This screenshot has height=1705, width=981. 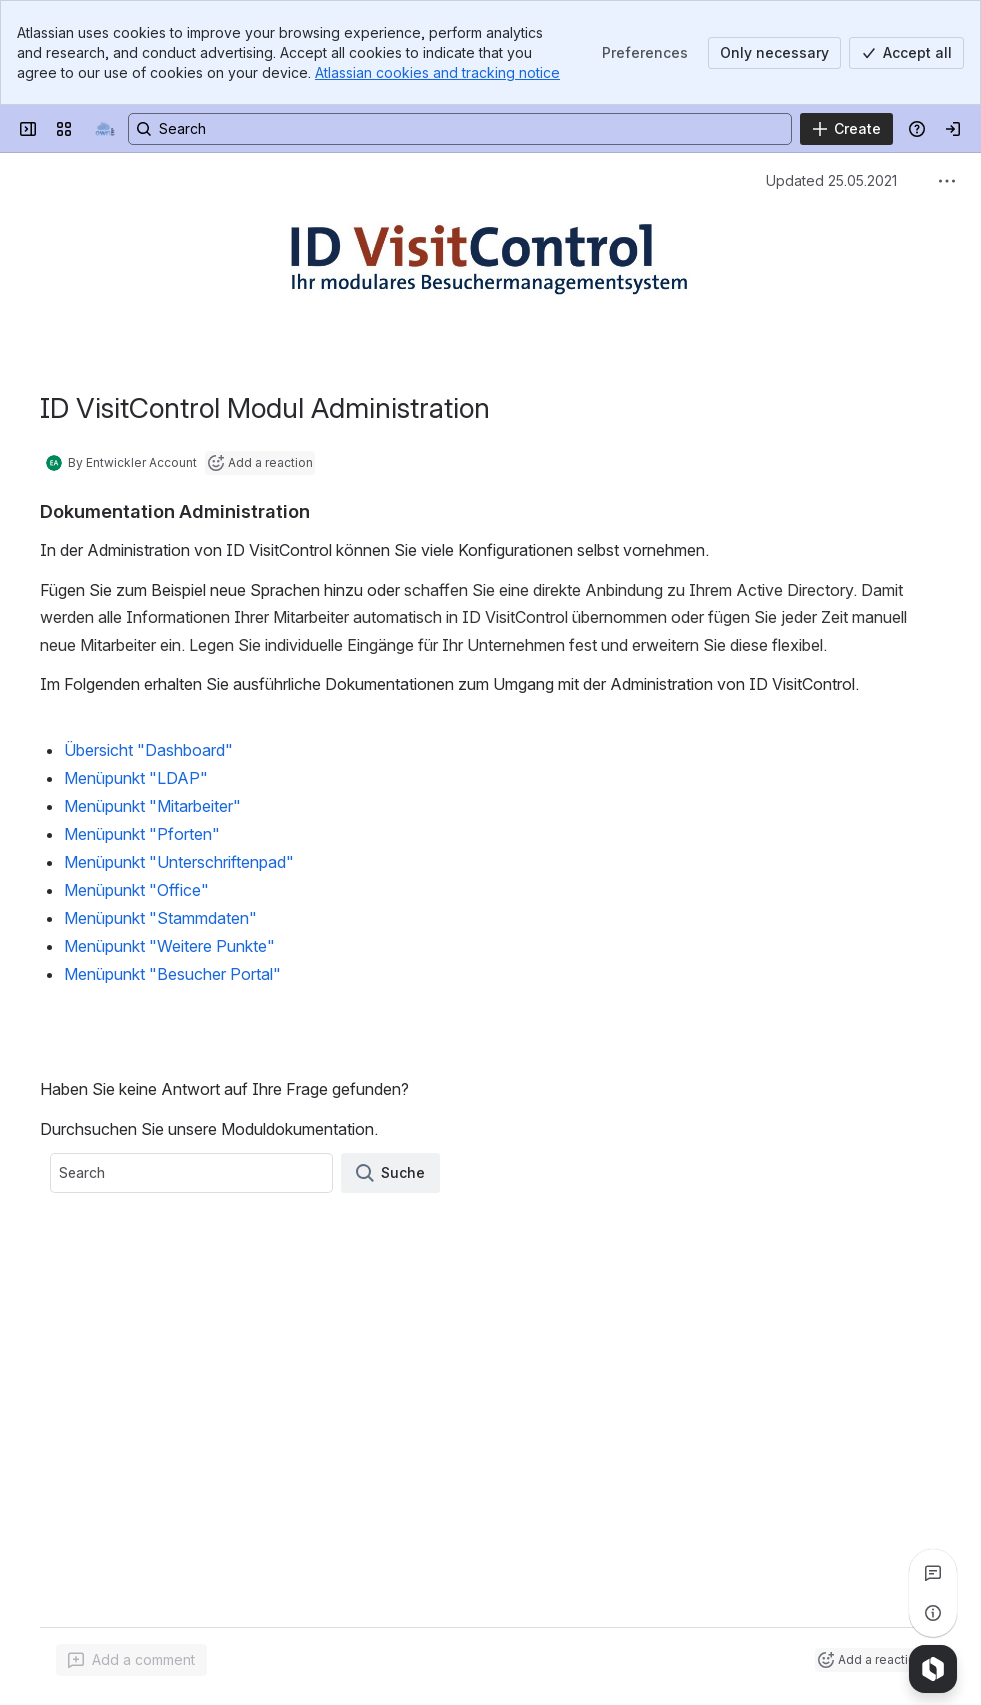 I want to click on Menüpunkt "Mitarbeiter", so click(x=152, y=806).